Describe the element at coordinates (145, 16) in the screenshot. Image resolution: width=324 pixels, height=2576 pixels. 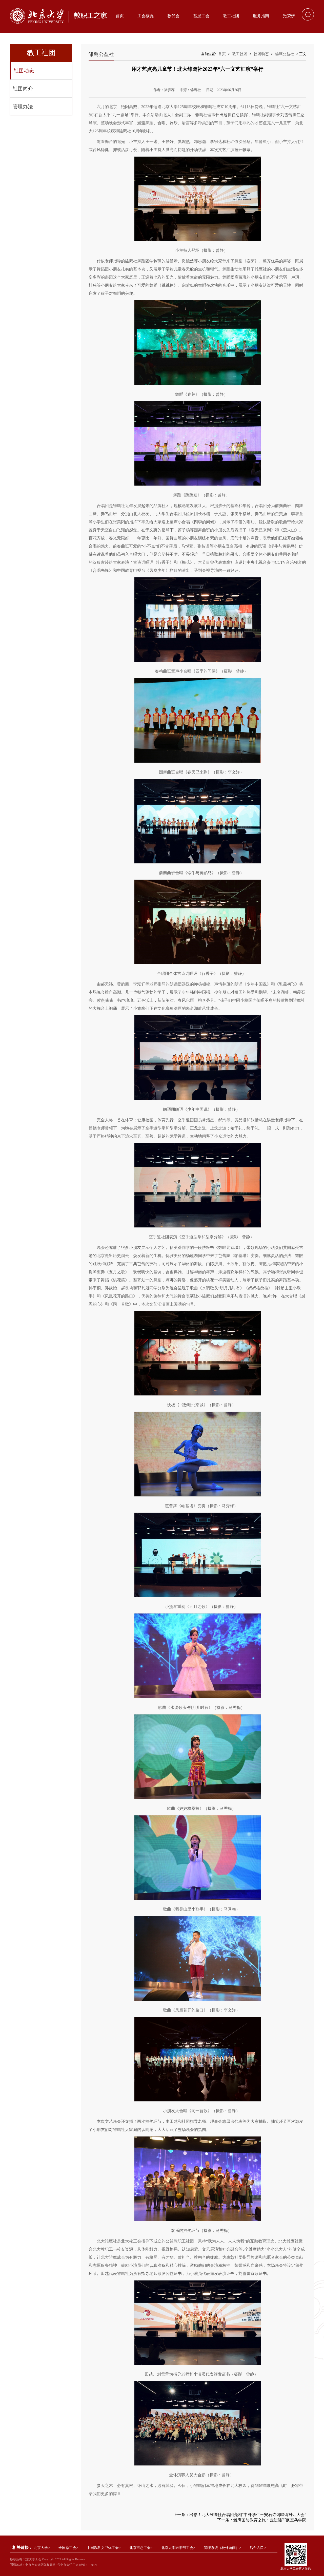
I see `工会概况` at that location.